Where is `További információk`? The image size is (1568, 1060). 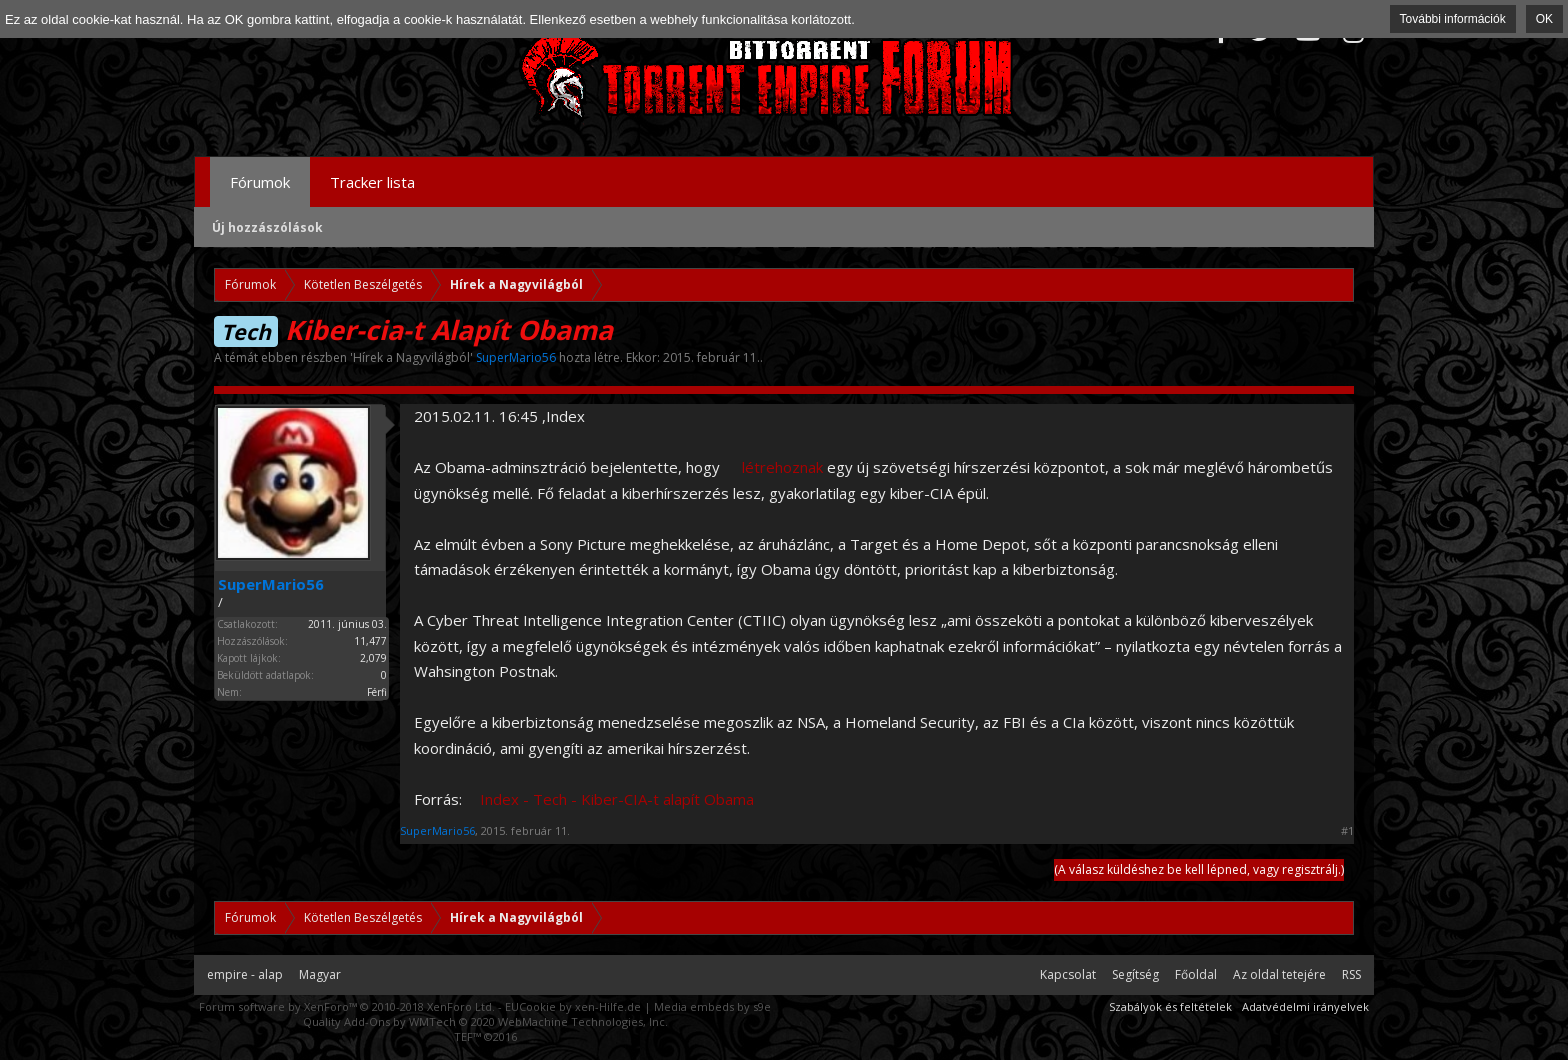 További információk is located at coordinates (1453, 19).